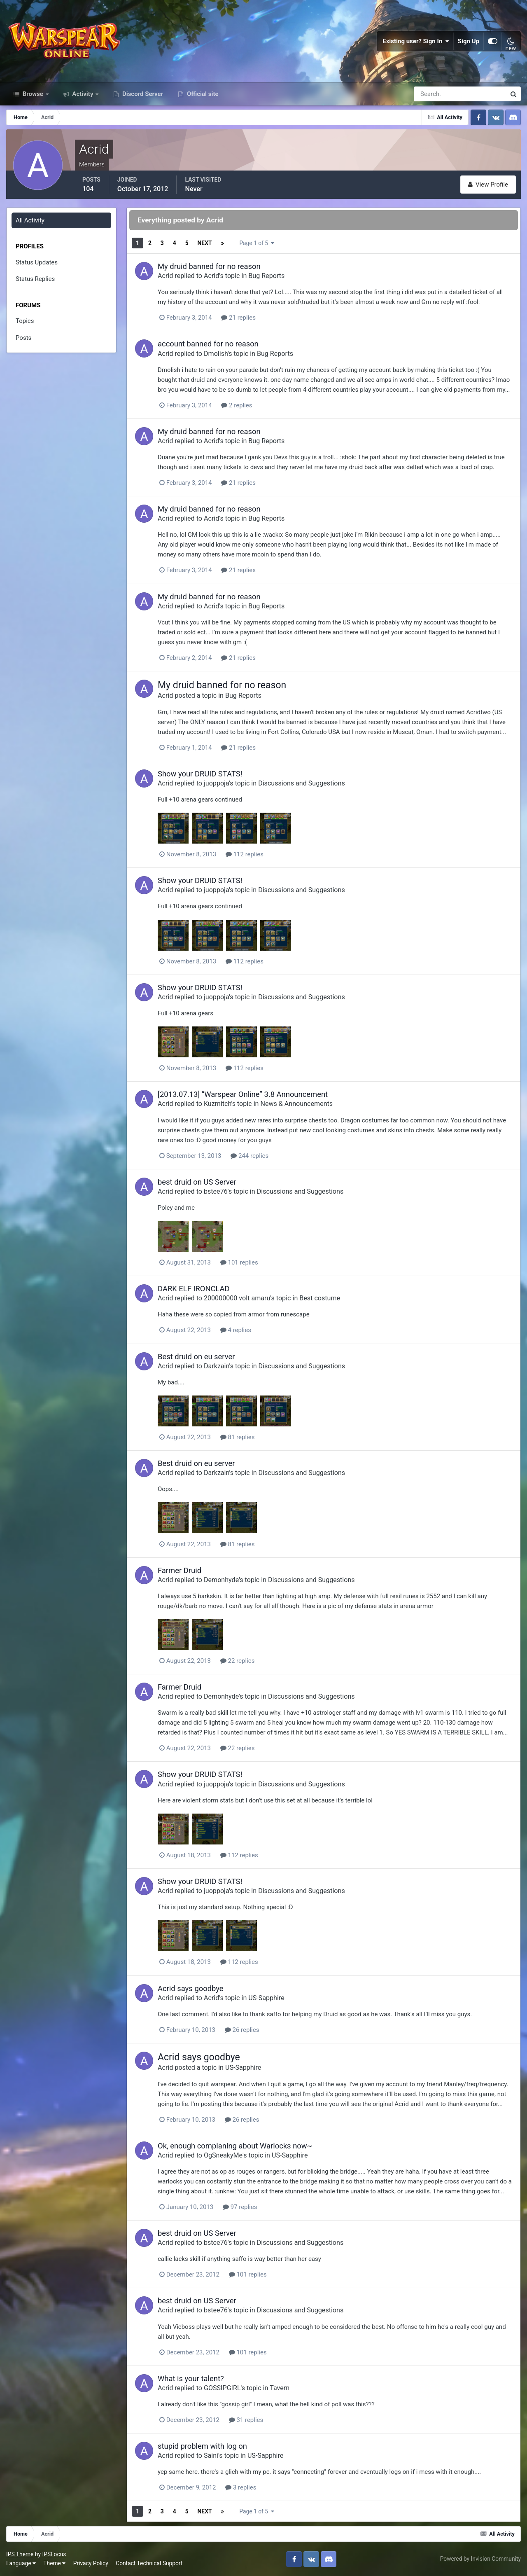  Describe the element at coordinates (37, 262) in the screenshot. I see `Status Updates` at that location.